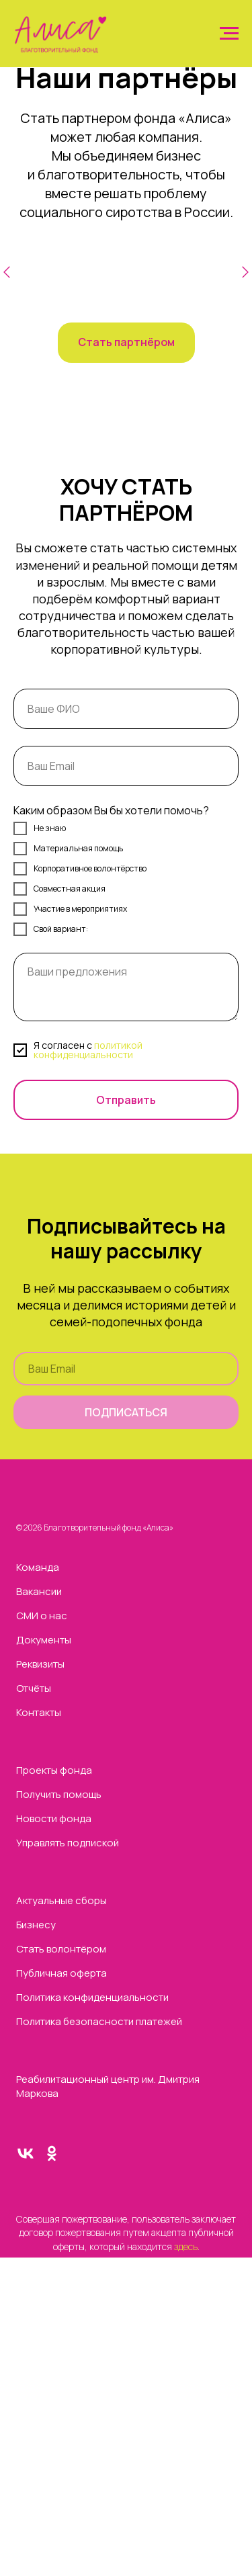 This screenshot has height=2576, width=252. I want to click on Реквизиты, so click(40, 1664).